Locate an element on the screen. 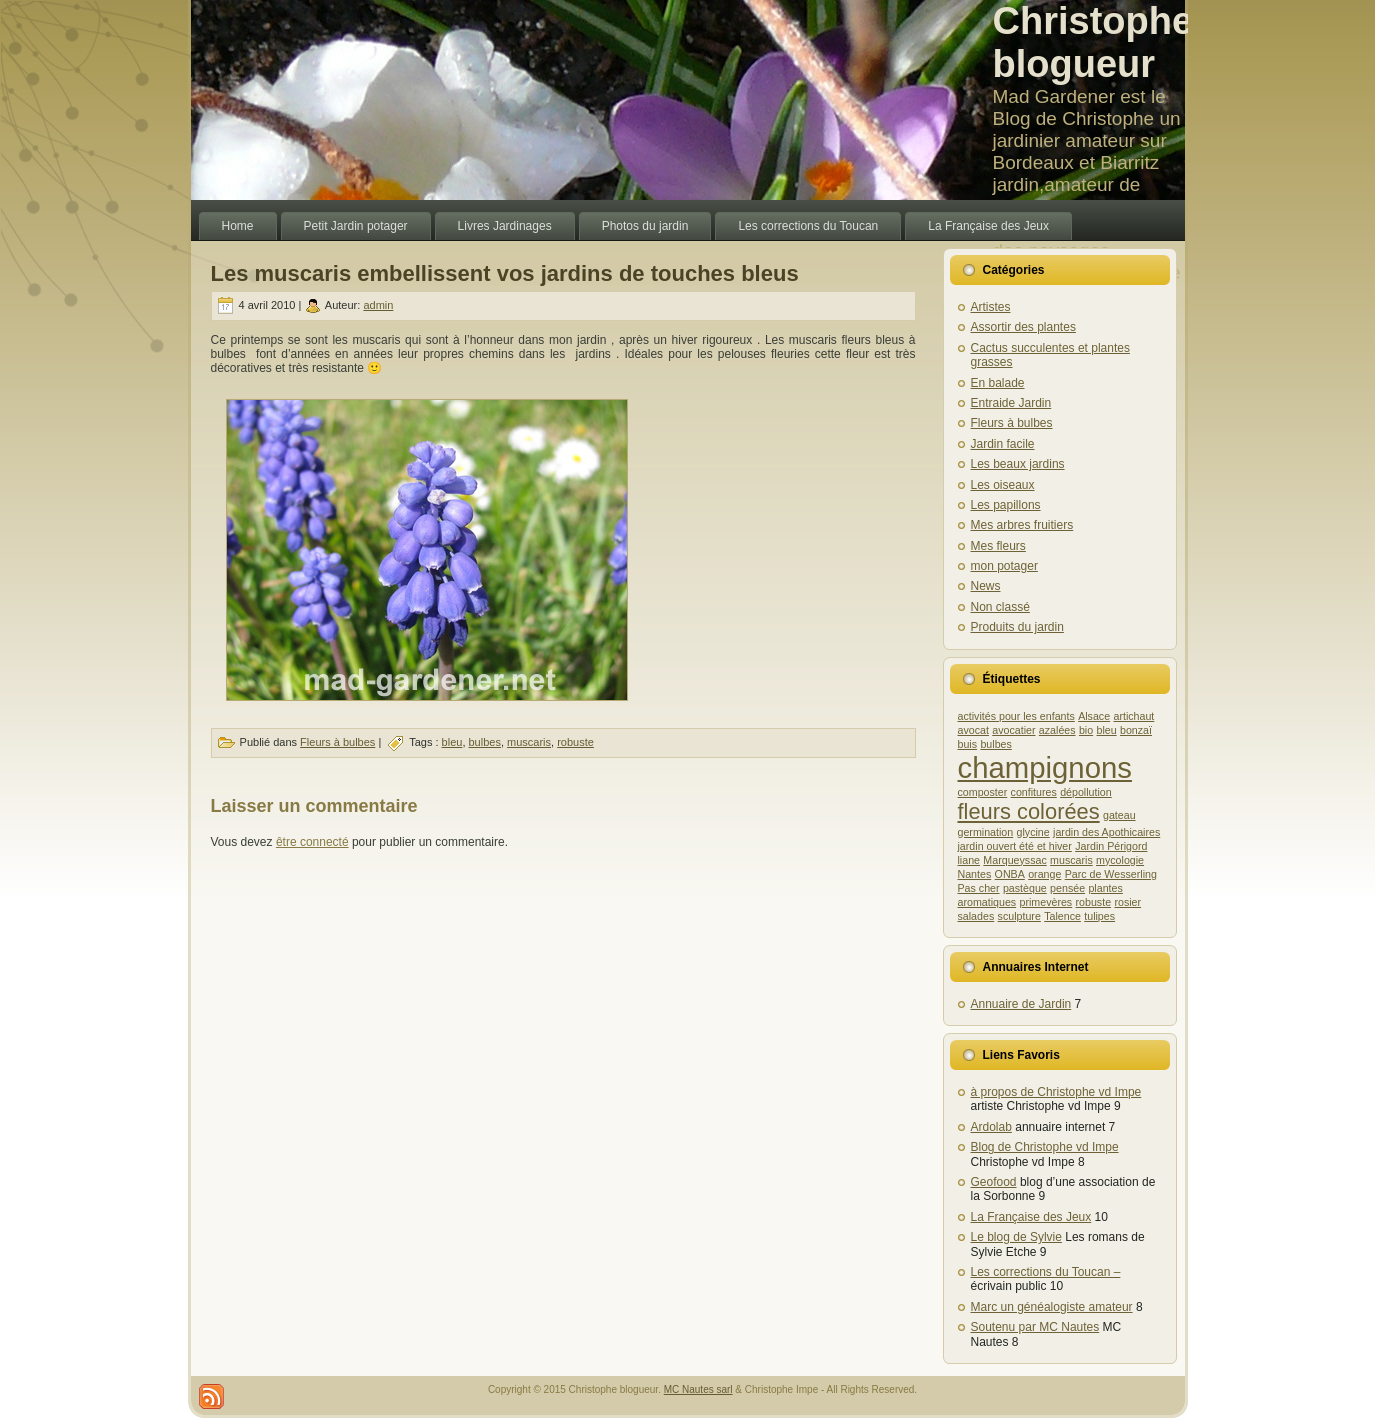  robuste is located at coordinates (575, 742).